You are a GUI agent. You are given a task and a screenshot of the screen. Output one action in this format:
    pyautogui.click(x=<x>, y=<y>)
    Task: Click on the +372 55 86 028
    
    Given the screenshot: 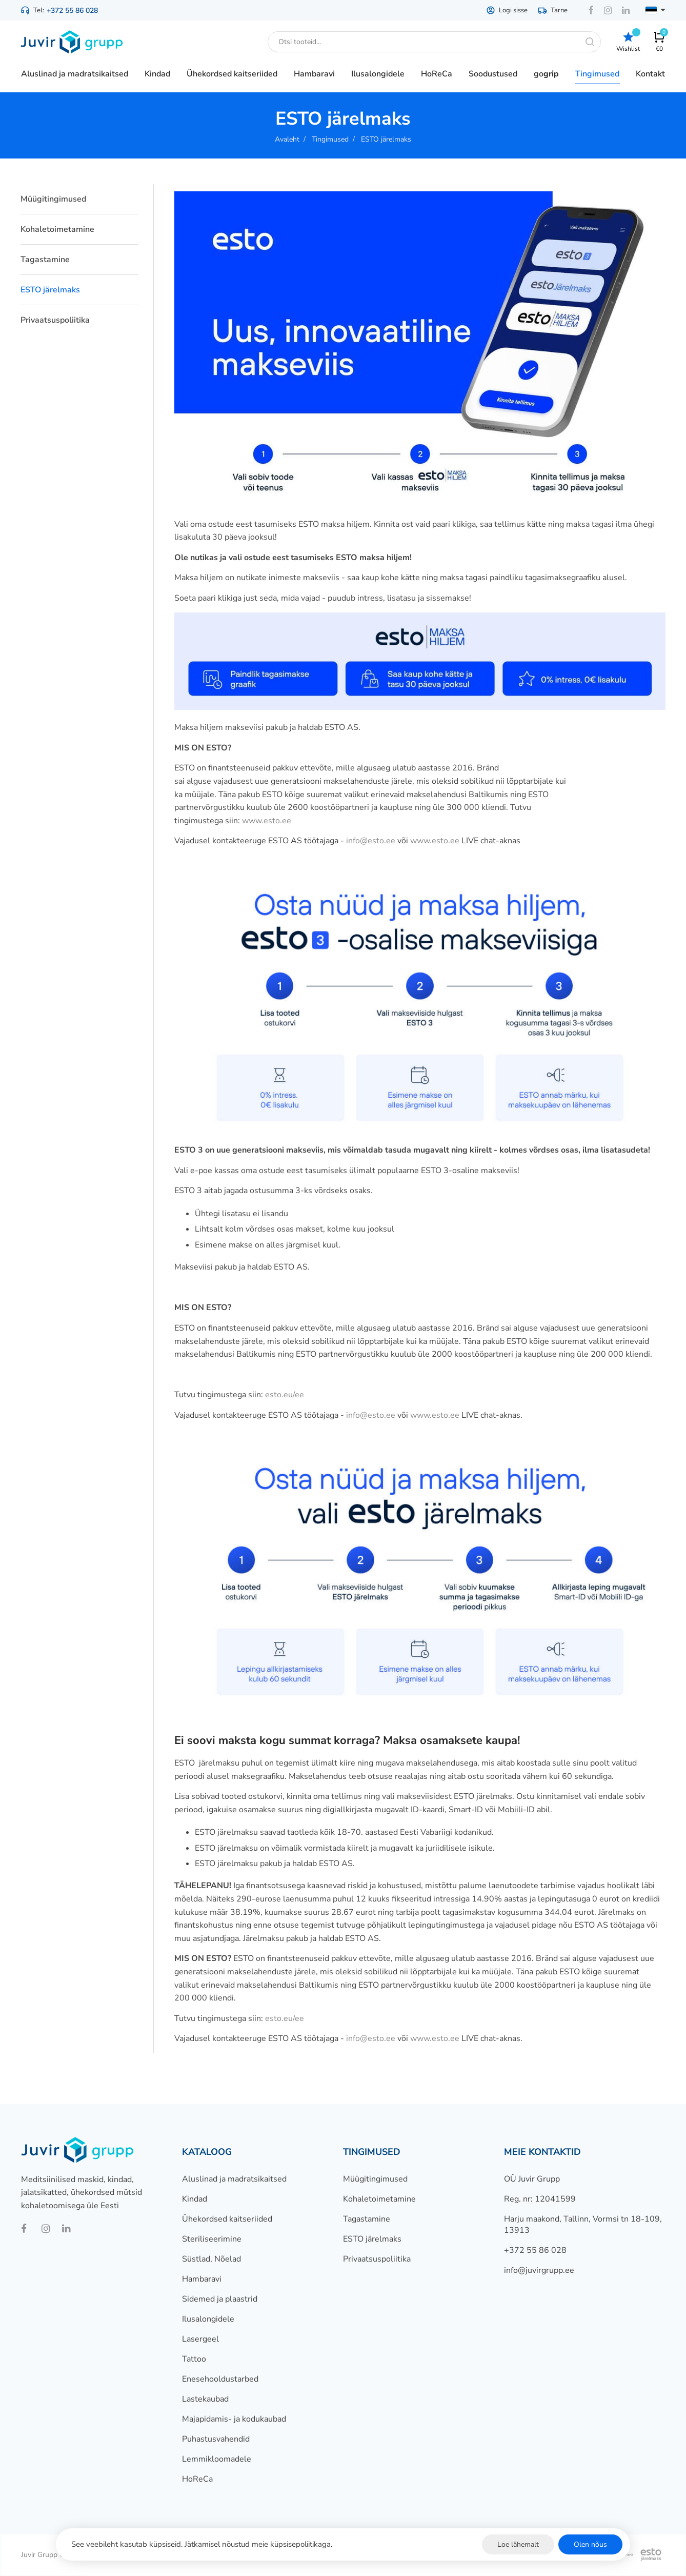 What is the action you would take?
    pyautogui.click(x=72, y=10)
    